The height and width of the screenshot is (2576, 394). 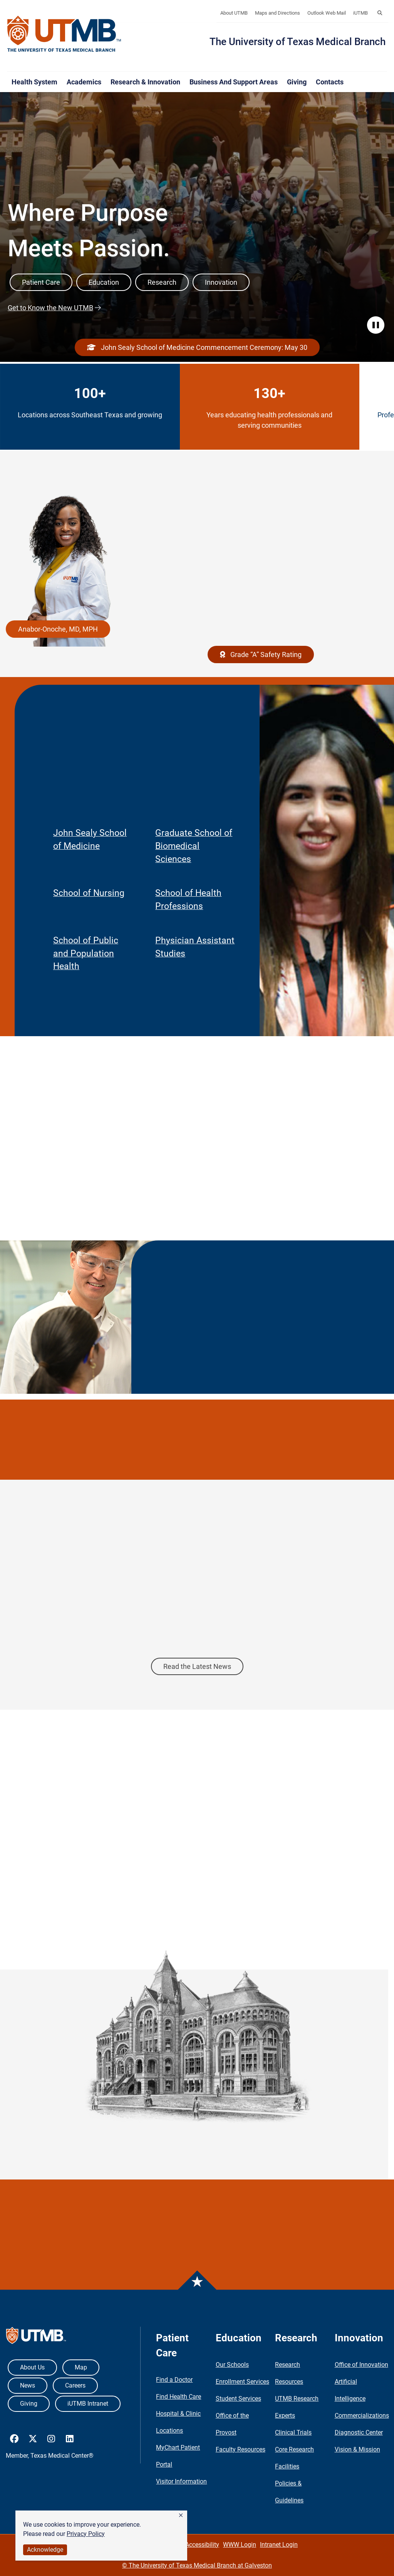 I want to click on The University of Texas Medical Branch, so click(x=298, y=41).